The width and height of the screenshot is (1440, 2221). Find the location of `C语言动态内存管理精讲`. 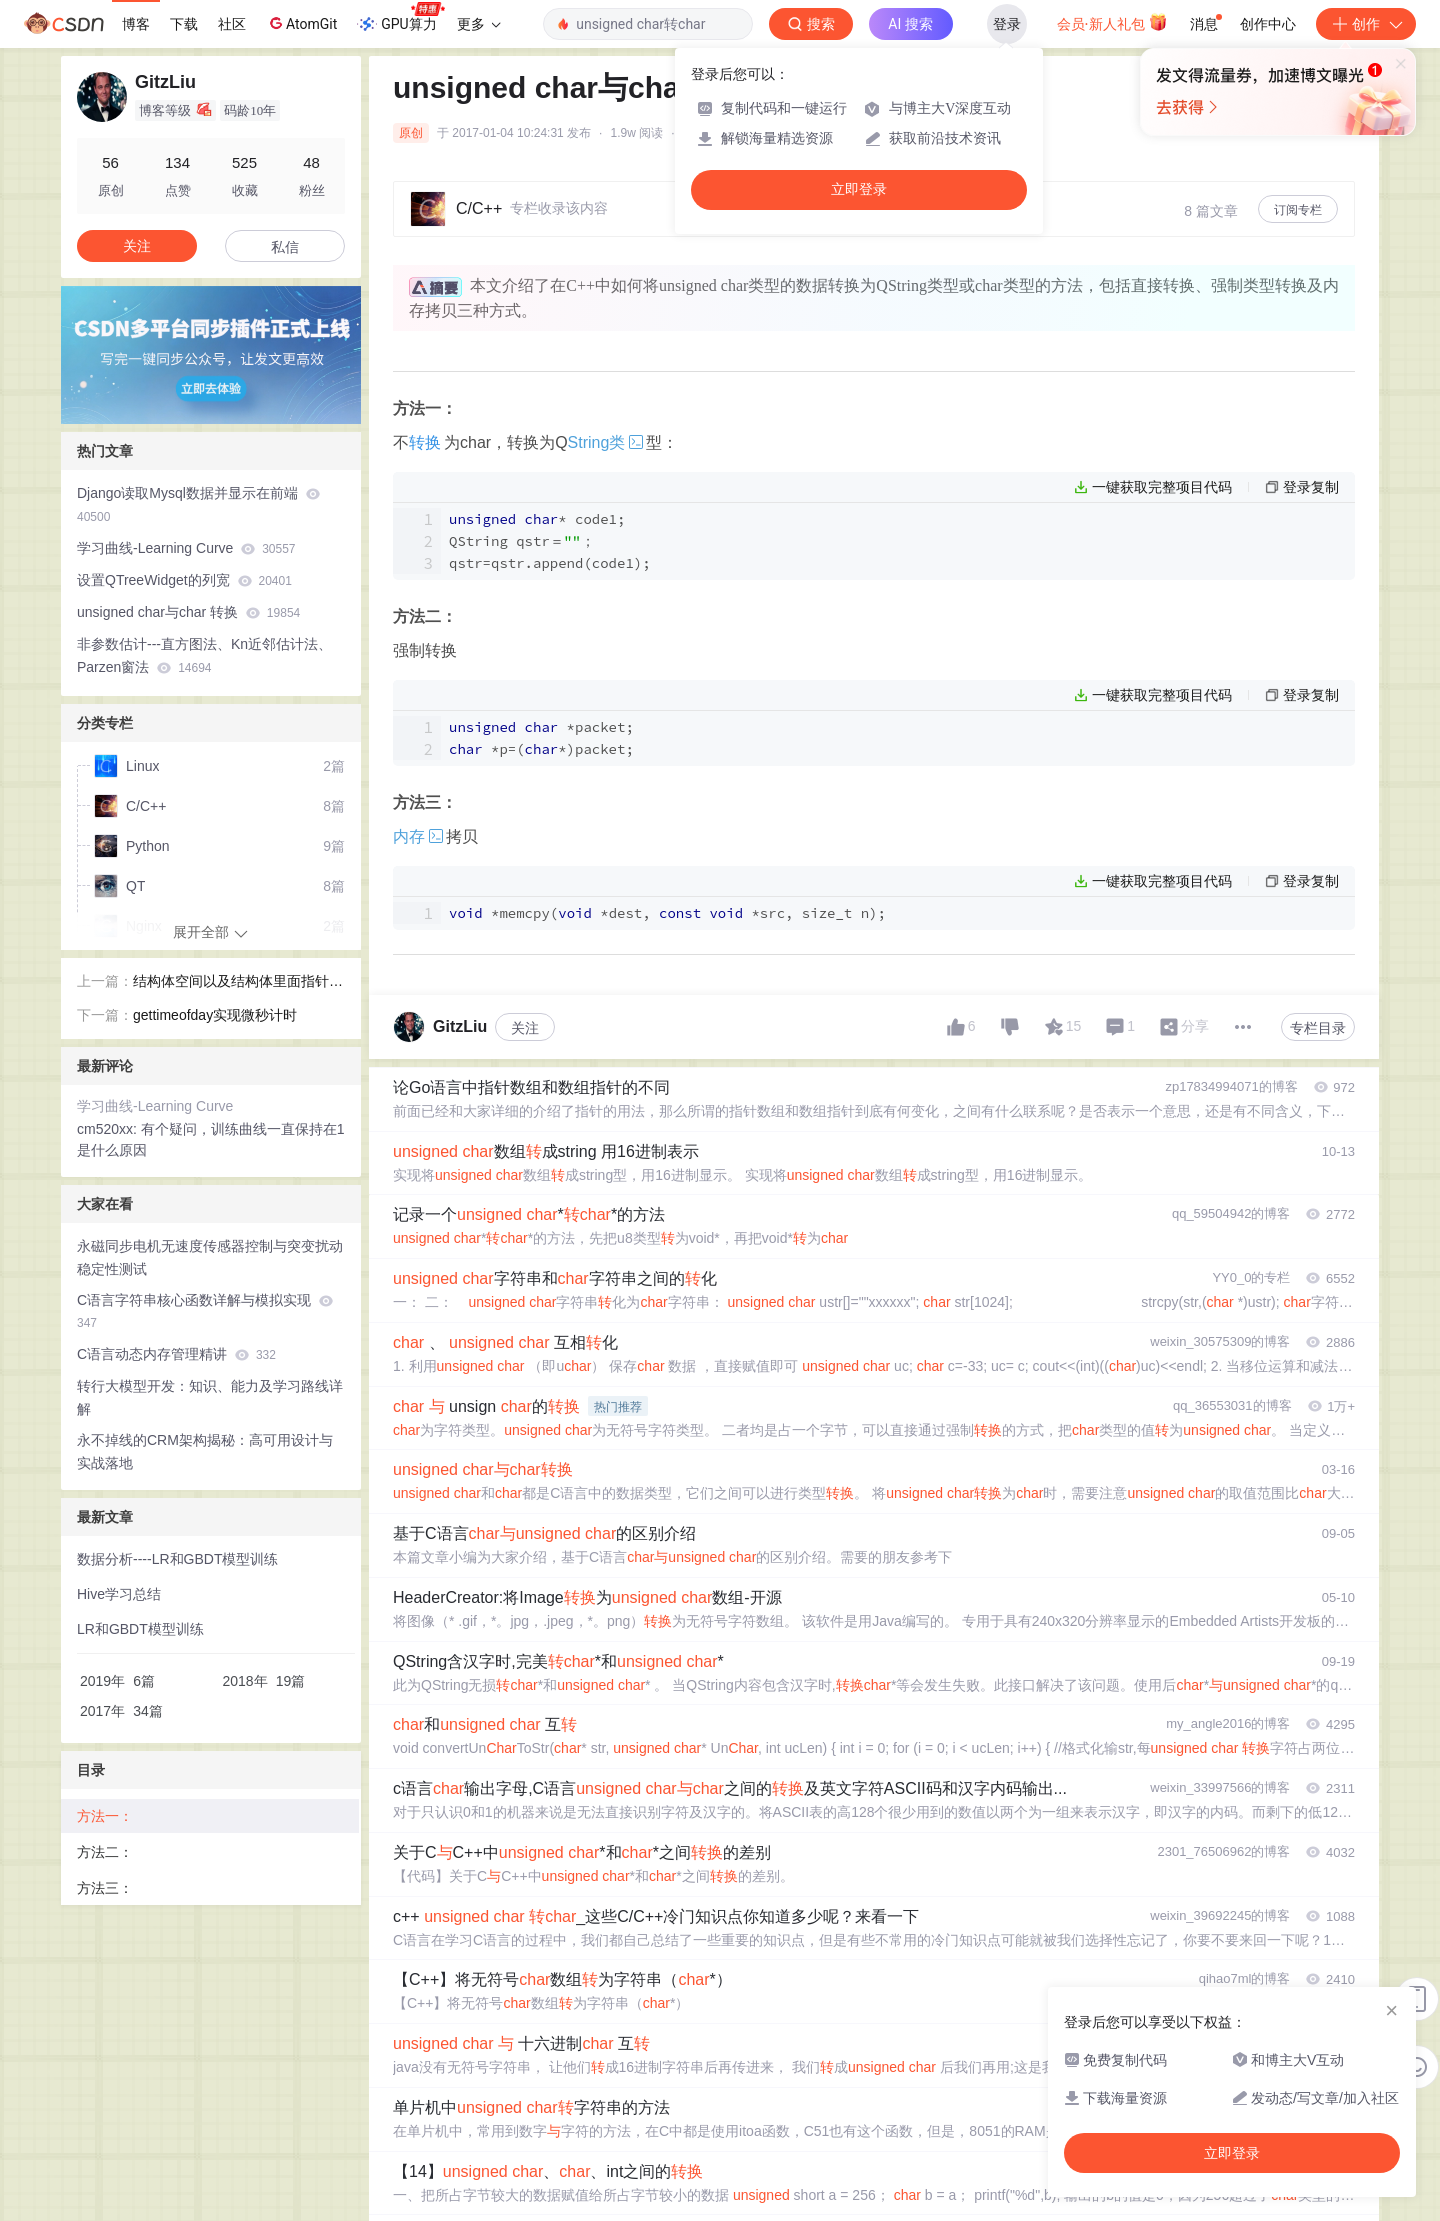

C语言动态内存管理精讲 is located at coordinates (176, 1354).